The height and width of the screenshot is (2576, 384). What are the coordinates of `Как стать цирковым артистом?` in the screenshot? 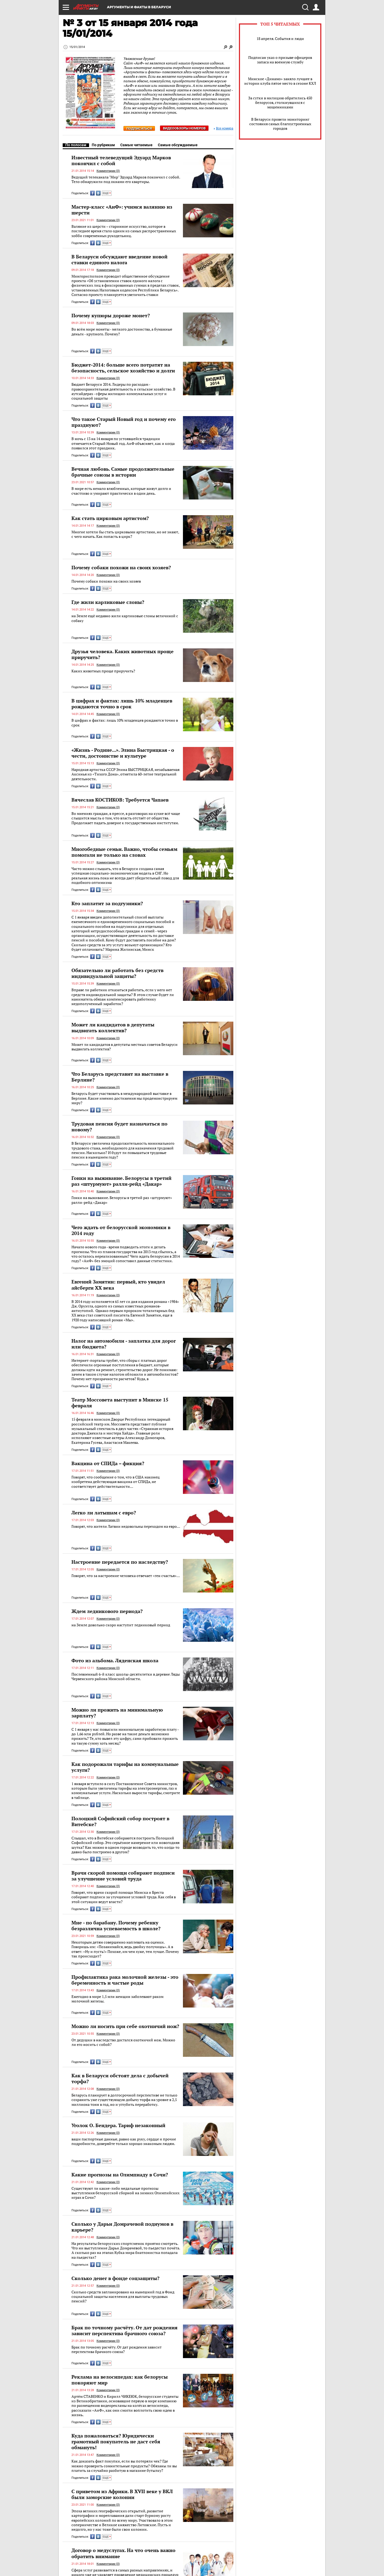 It's located at (110, 518).